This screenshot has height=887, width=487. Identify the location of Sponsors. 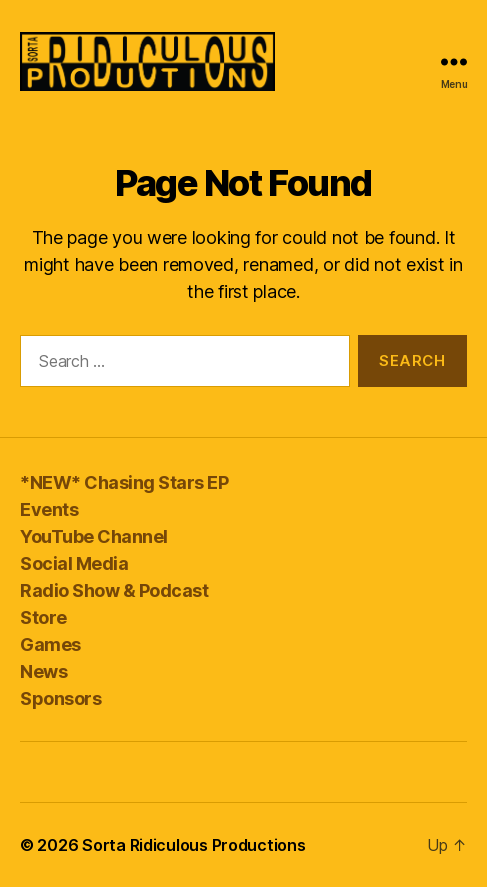
(60, 698).